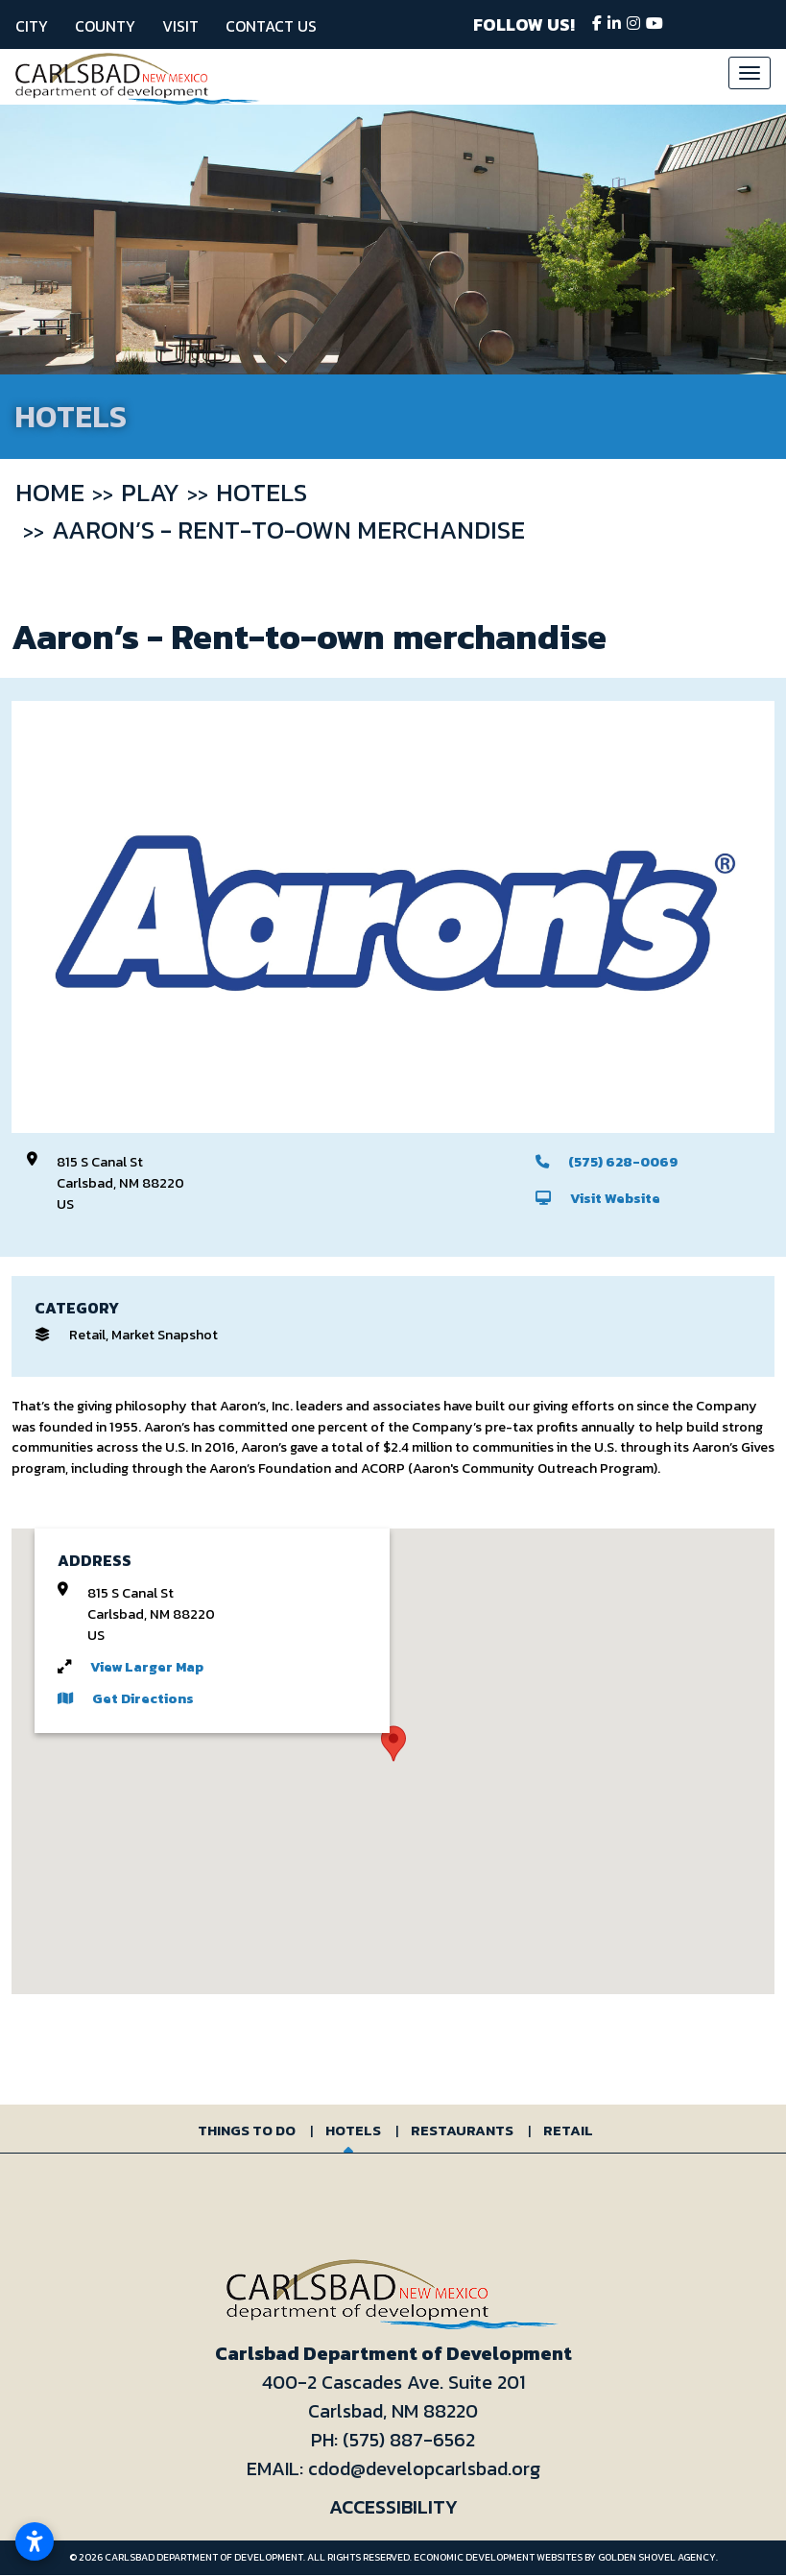 The image size is (786, 2576). What do you see at coordinates (749, 73) in the screenshot?
I see `[Toggle Navigation]` at bounding box center [749, 73].